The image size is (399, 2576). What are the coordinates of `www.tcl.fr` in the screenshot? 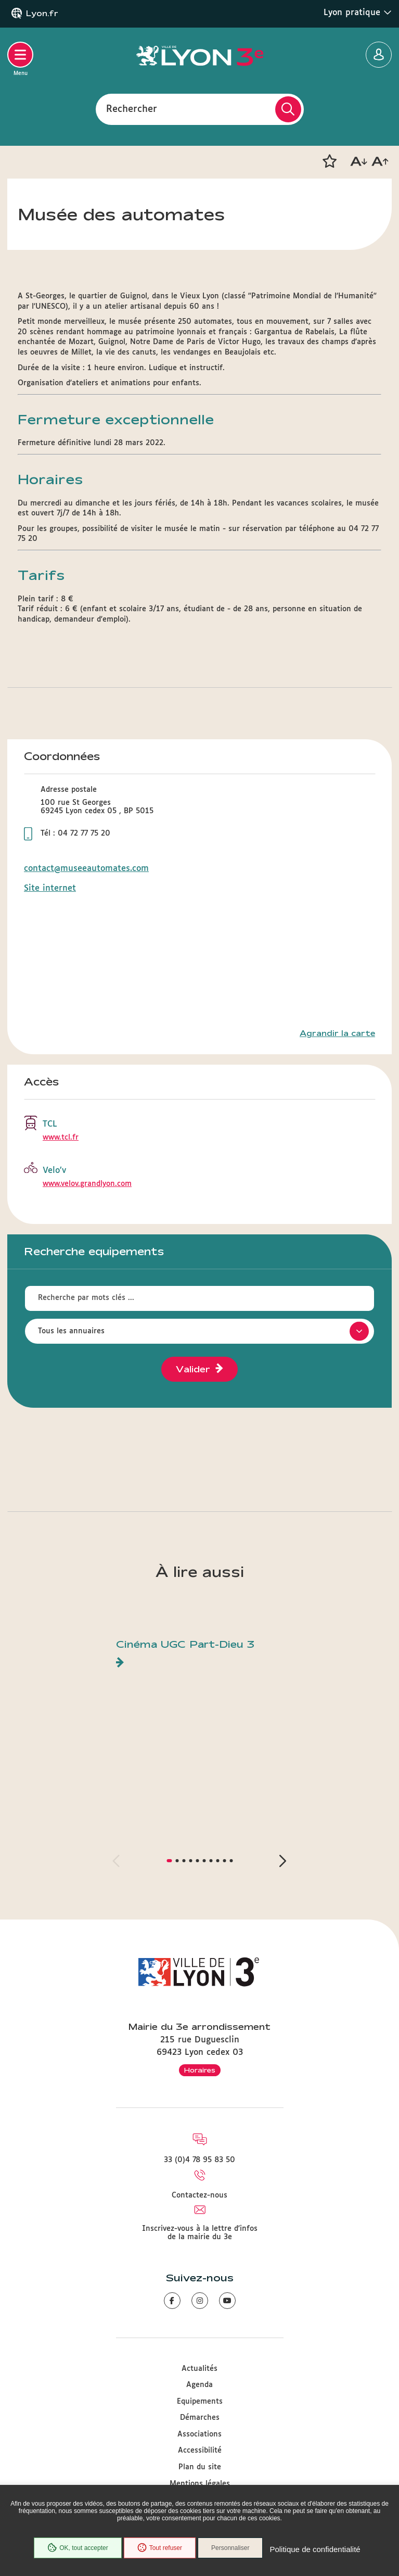 It's located at (61, 1137).